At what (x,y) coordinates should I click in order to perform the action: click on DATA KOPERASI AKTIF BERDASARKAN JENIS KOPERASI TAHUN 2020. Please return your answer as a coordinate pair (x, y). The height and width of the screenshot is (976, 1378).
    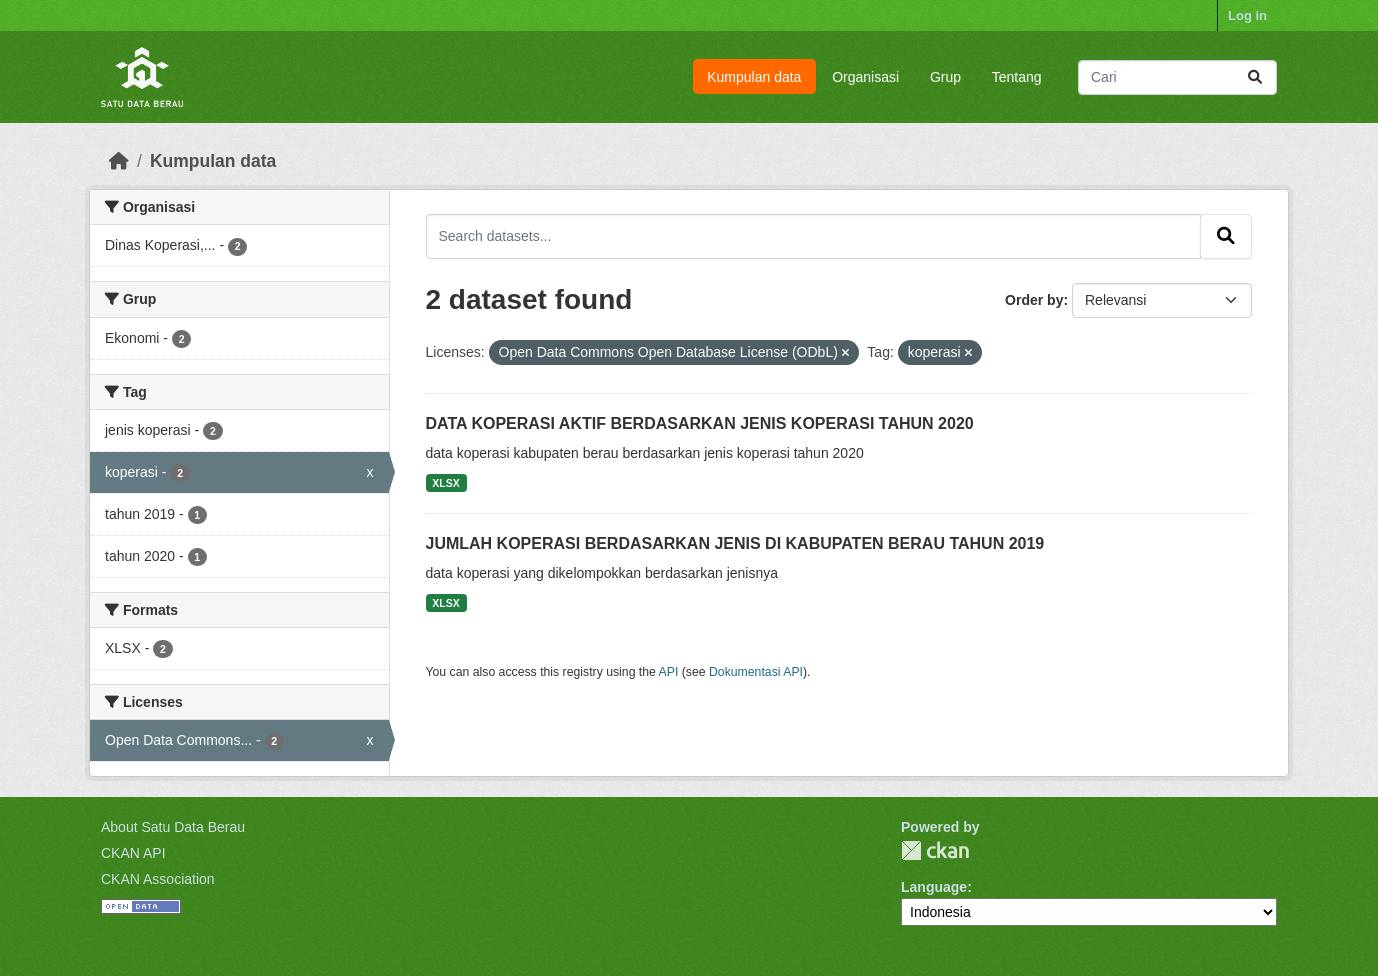
    Looking at the image, I should click on (700, 423).